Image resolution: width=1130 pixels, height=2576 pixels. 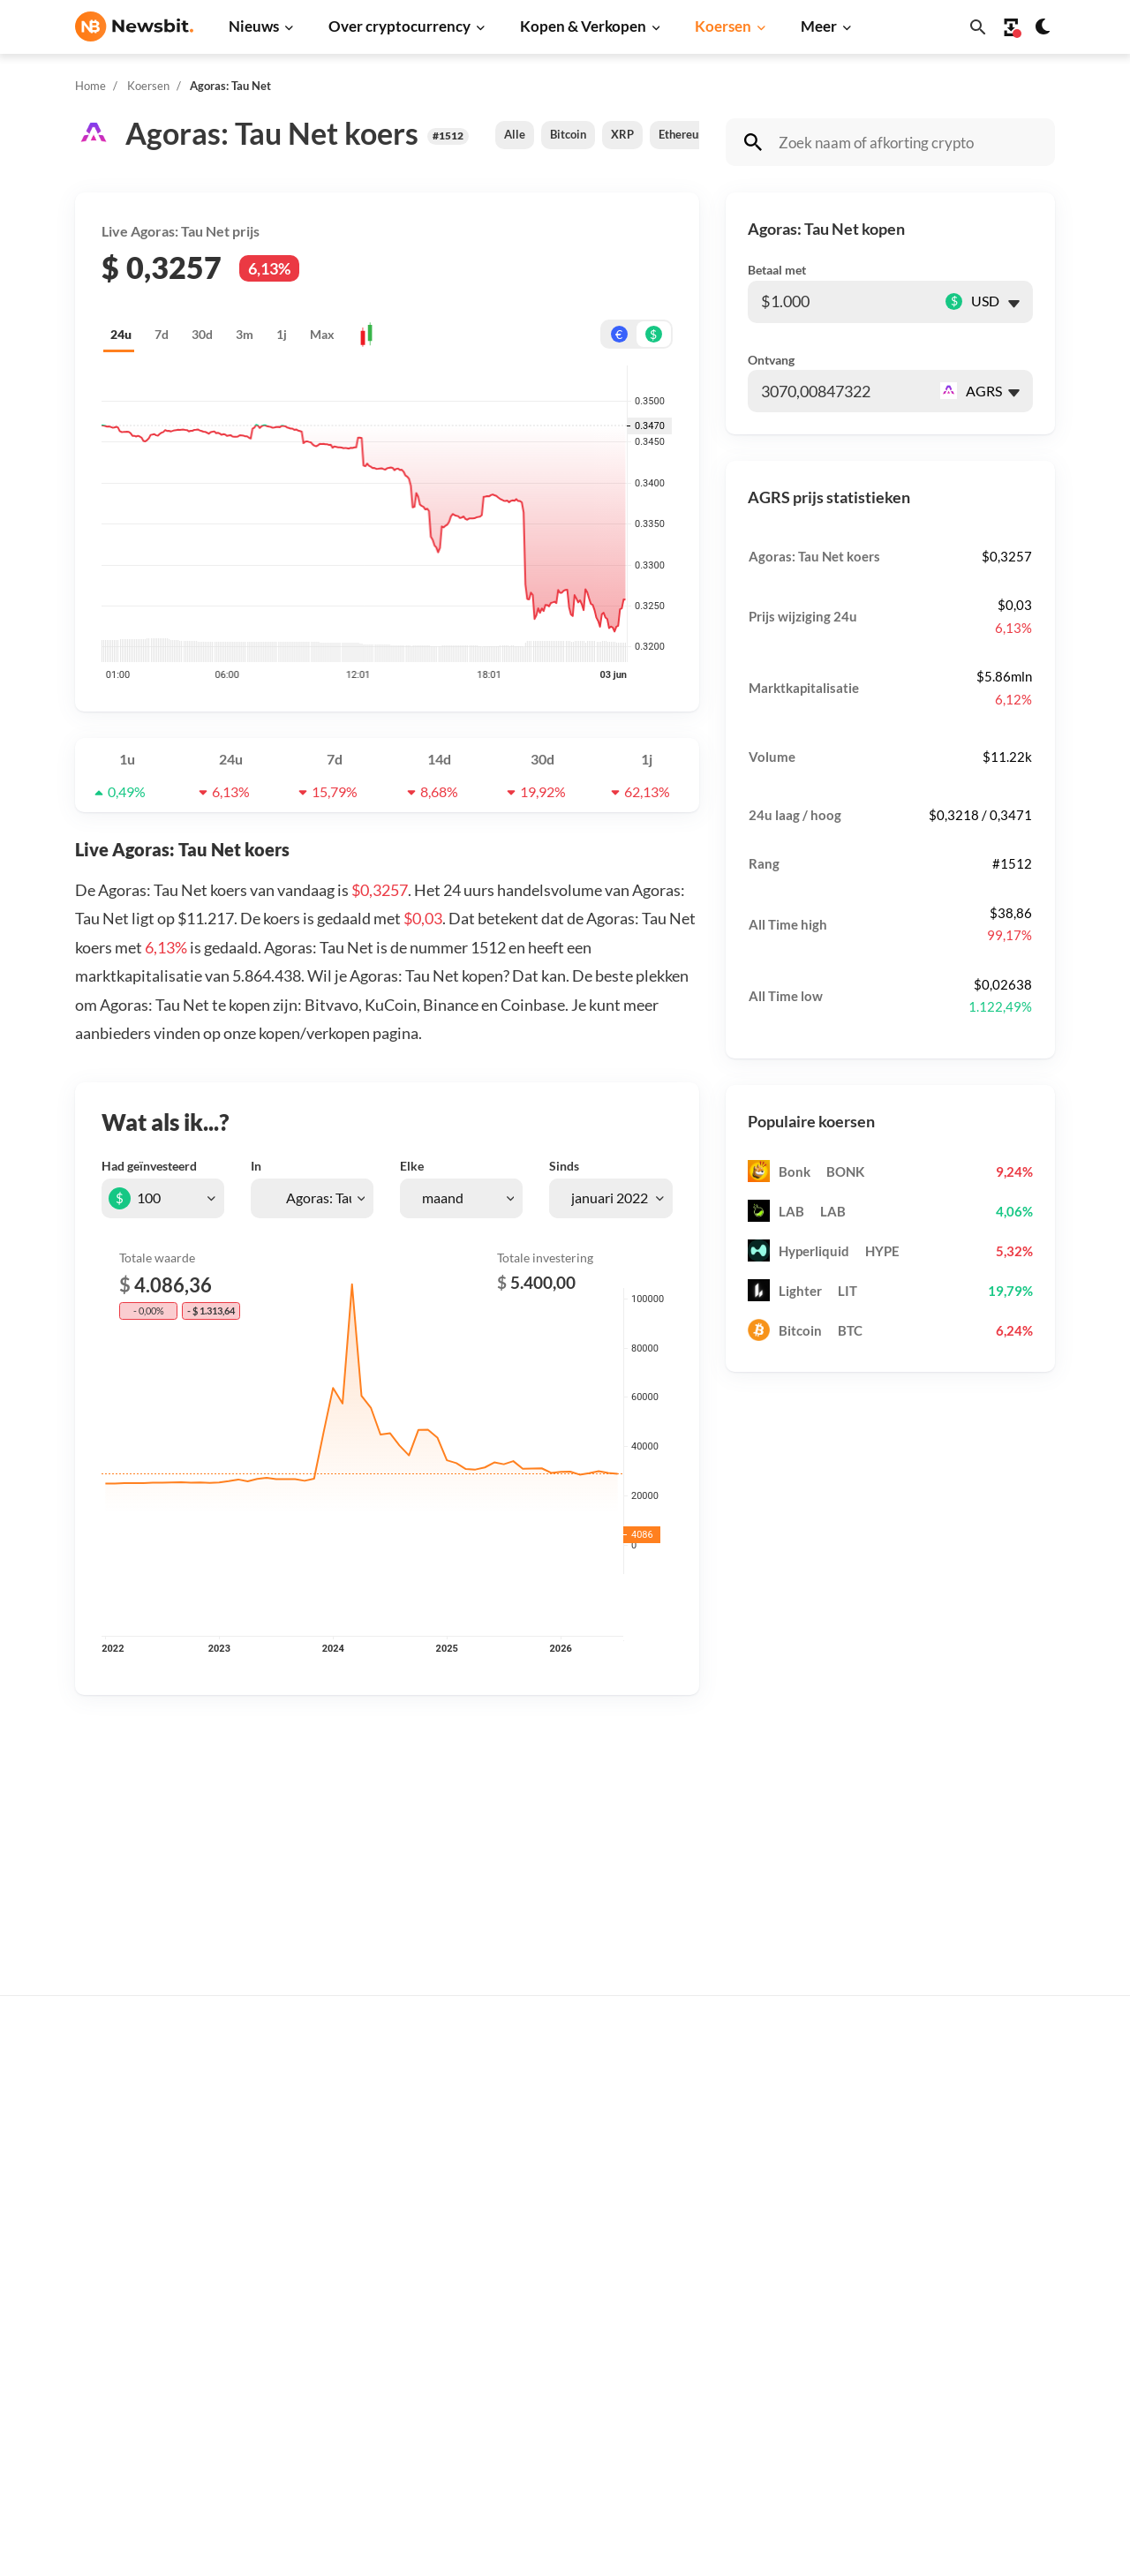 I want to click on Shiba Inu, so click(x=761, y=2298).